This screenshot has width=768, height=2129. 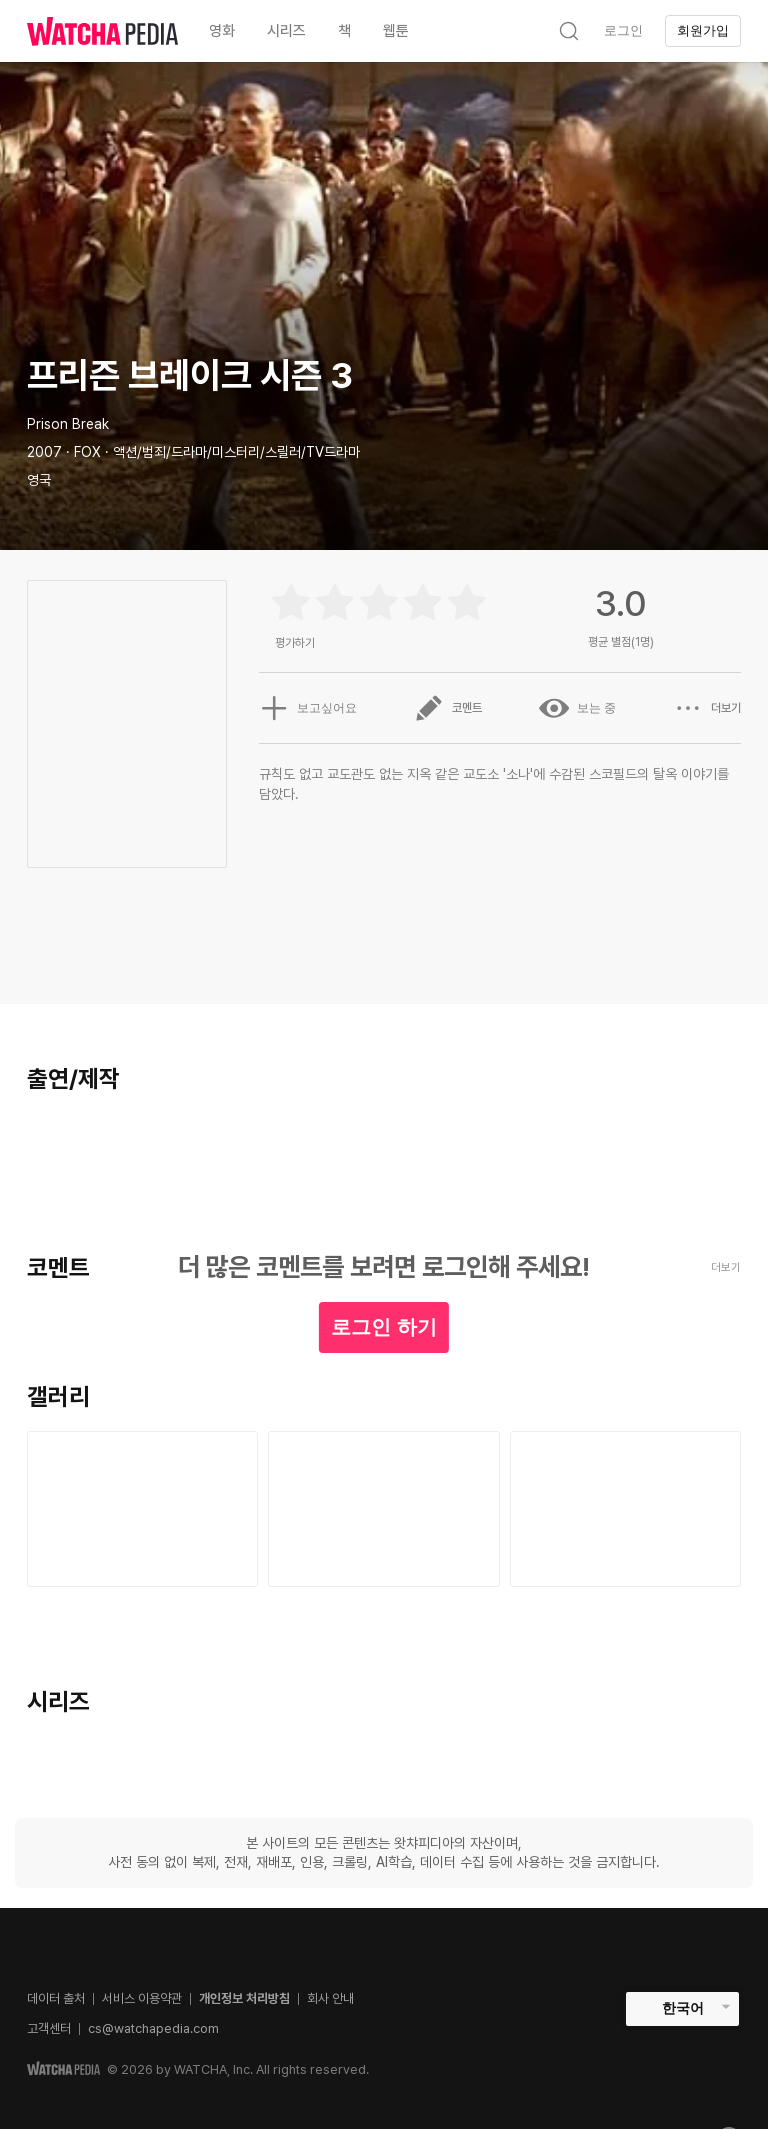 What do you see at coordinates (153, 2028) in the screenshot?
I see `cs@watchapedia.com` at bounding box center [153, 2028].